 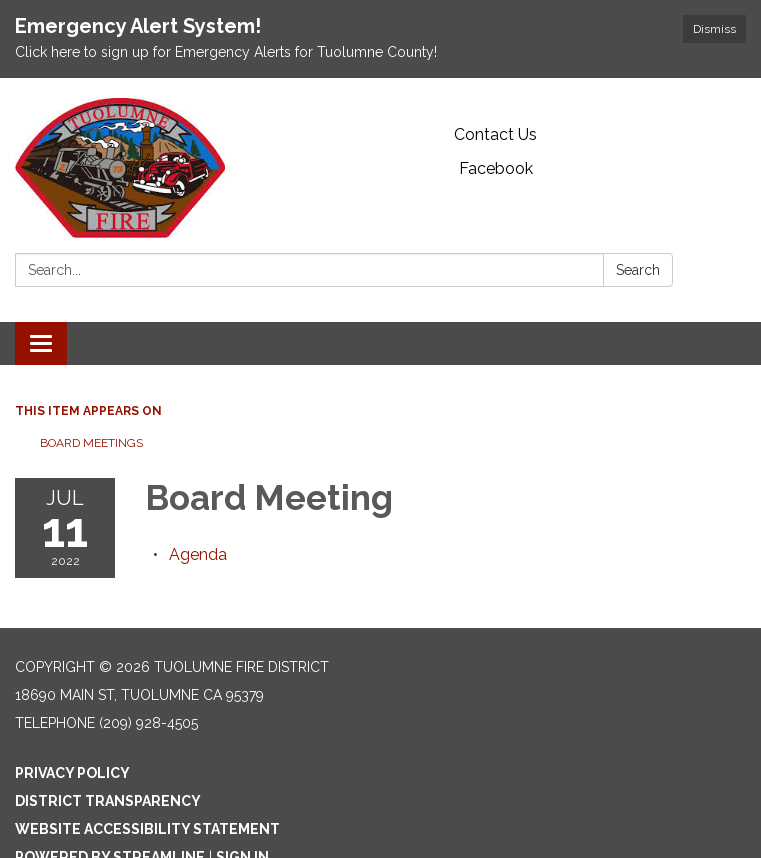 I want to click on Privacy Policy, so click(x=72, y=773).